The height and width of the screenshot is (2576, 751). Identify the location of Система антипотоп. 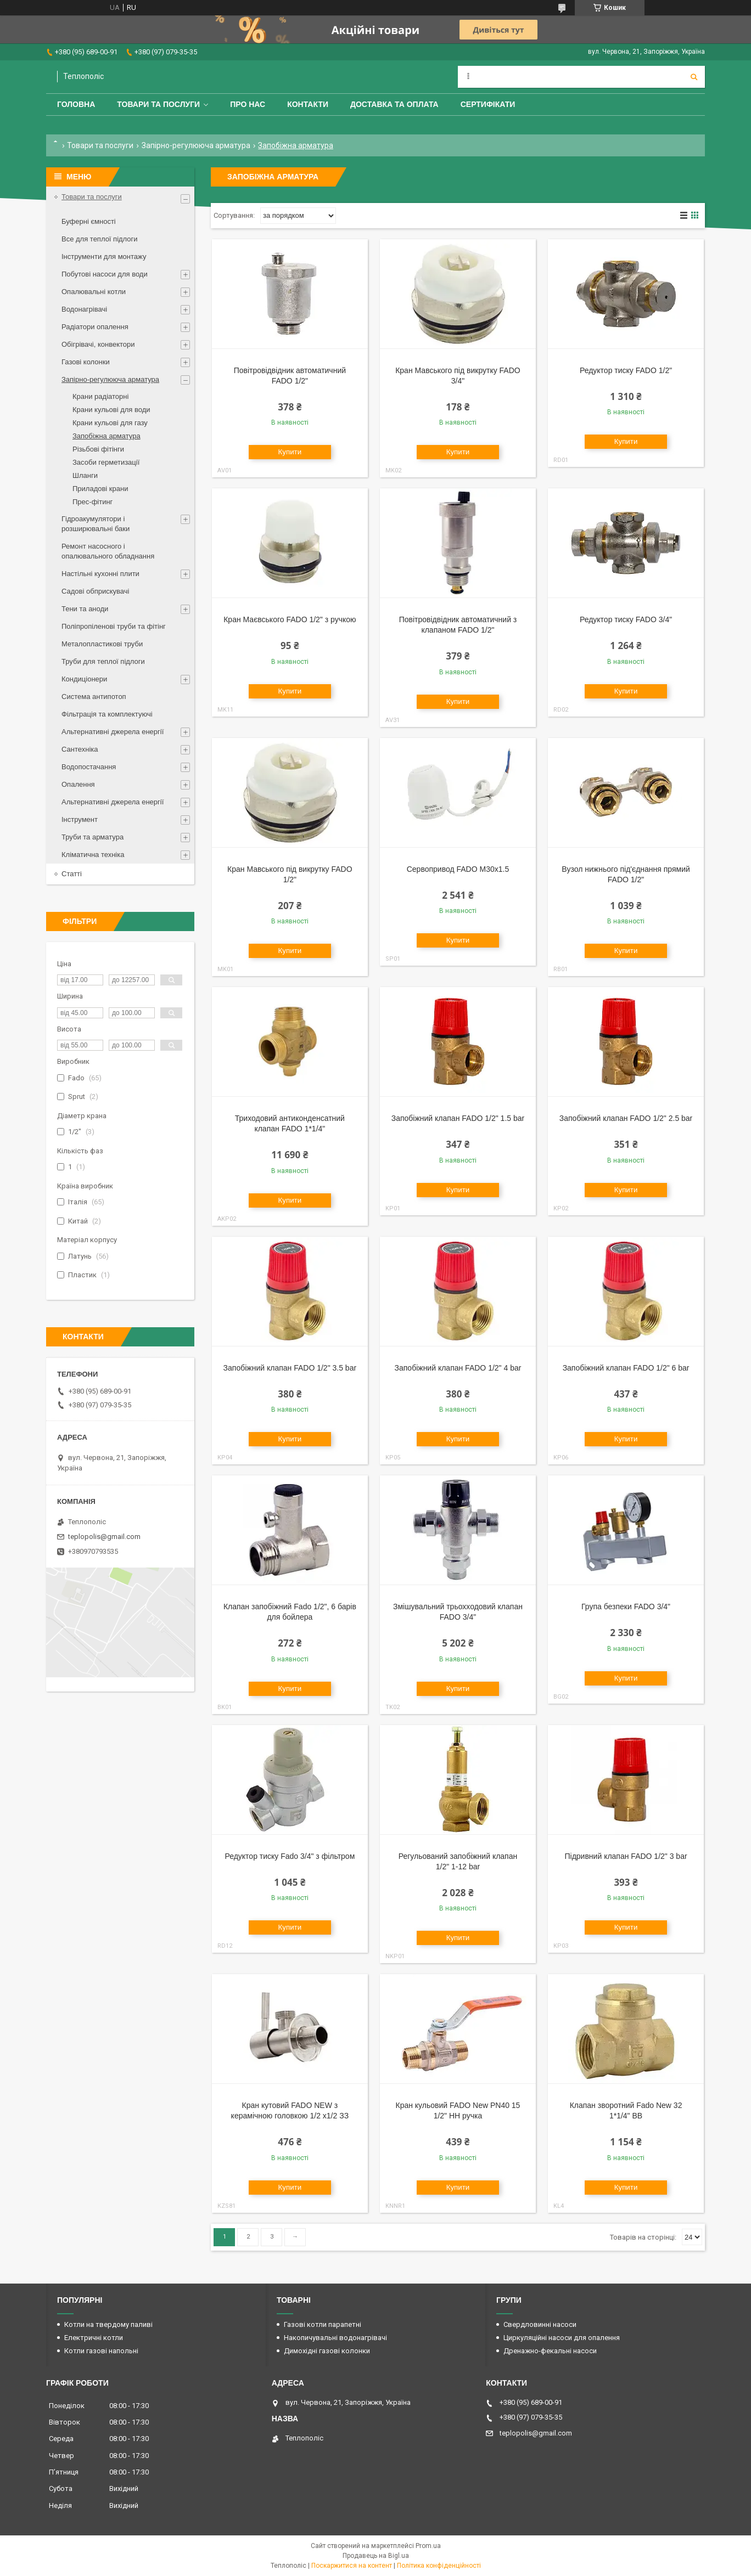
(93, 696).